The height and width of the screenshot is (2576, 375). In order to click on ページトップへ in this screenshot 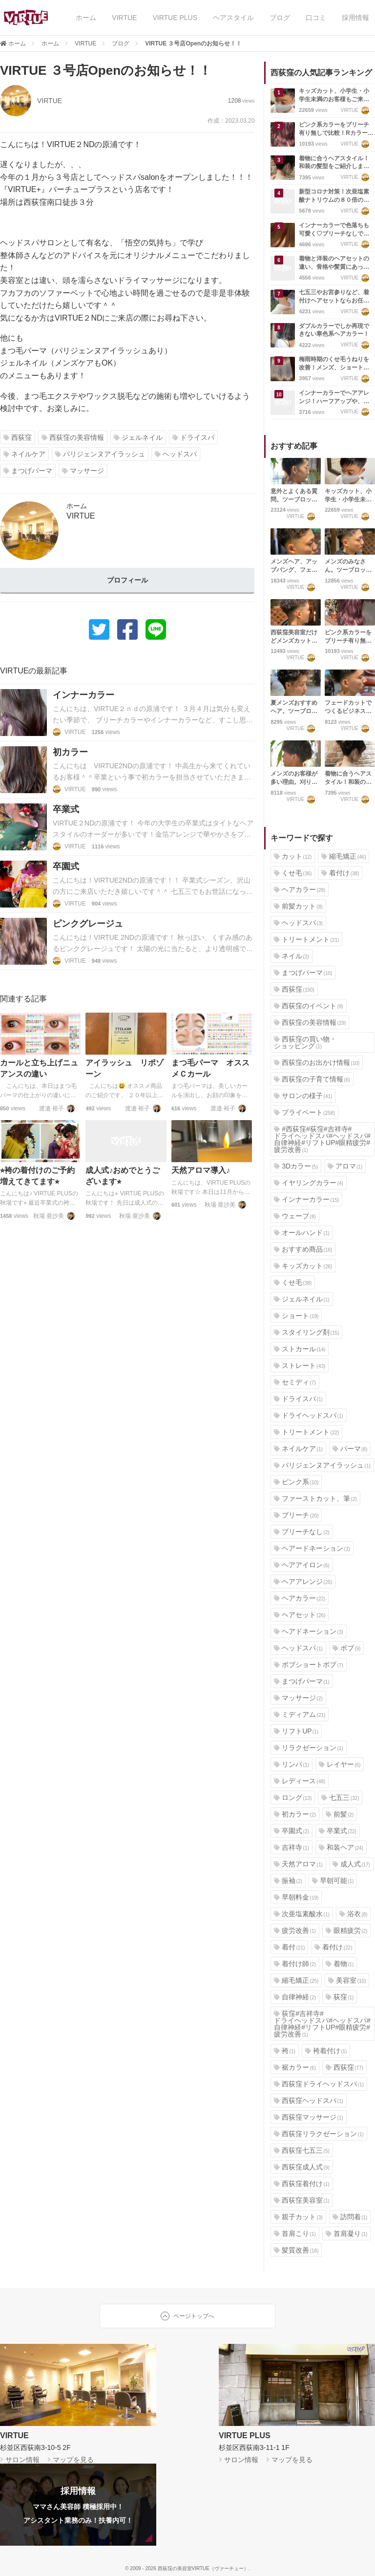, I will do `click(187, 2316)`.